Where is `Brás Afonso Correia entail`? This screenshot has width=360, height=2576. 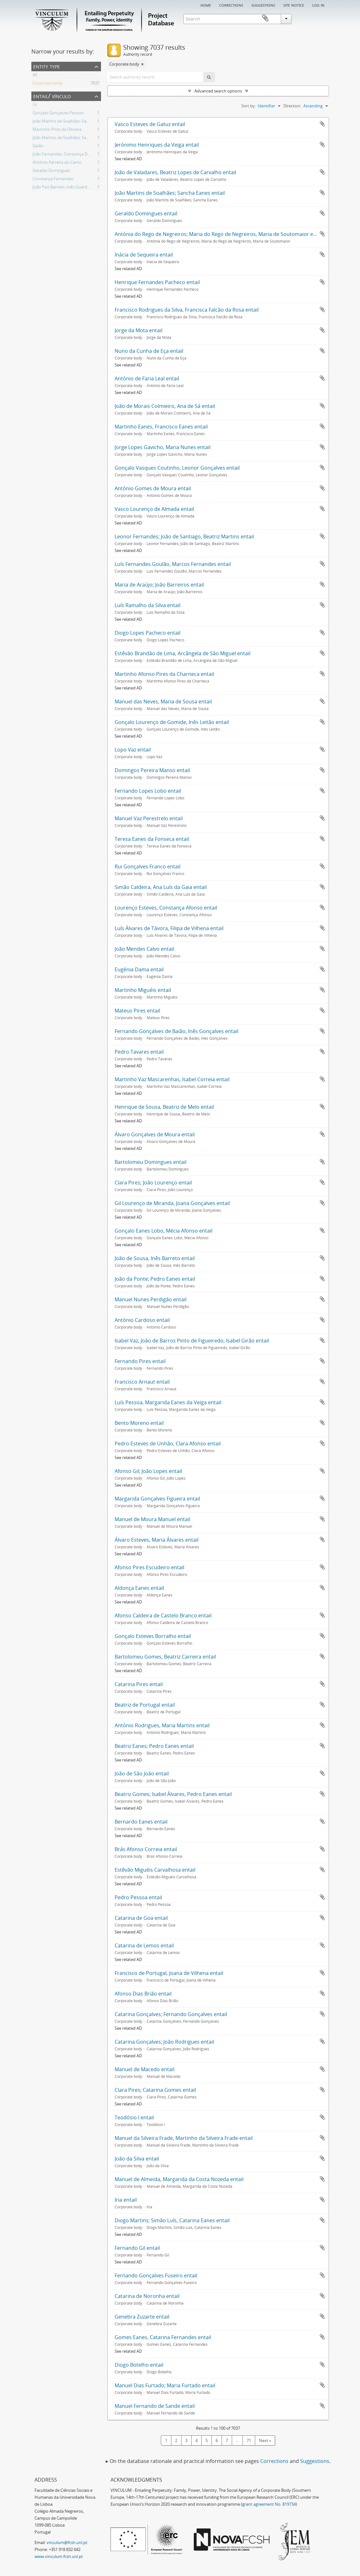 Brás Afonso Correia entail is located at coordinates (146, 1849).